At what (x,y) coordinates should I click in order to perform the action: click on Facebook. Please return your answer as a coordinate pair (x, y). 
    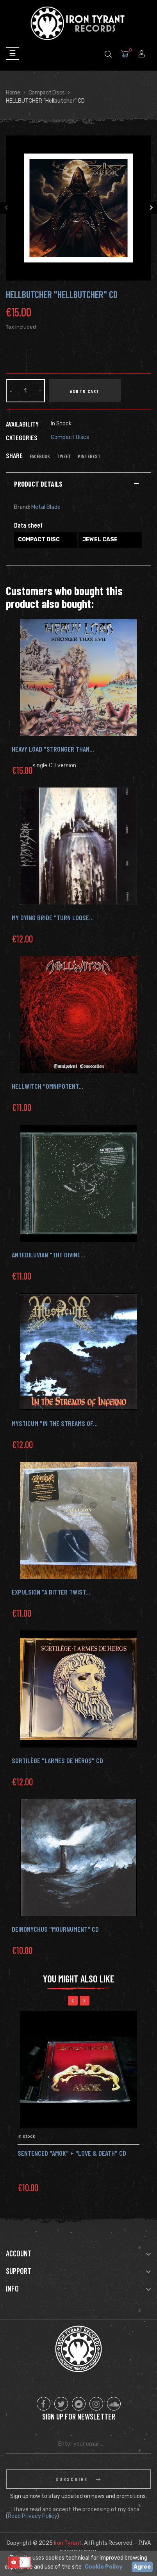
    Looking at the image, I should click on (40, 456).